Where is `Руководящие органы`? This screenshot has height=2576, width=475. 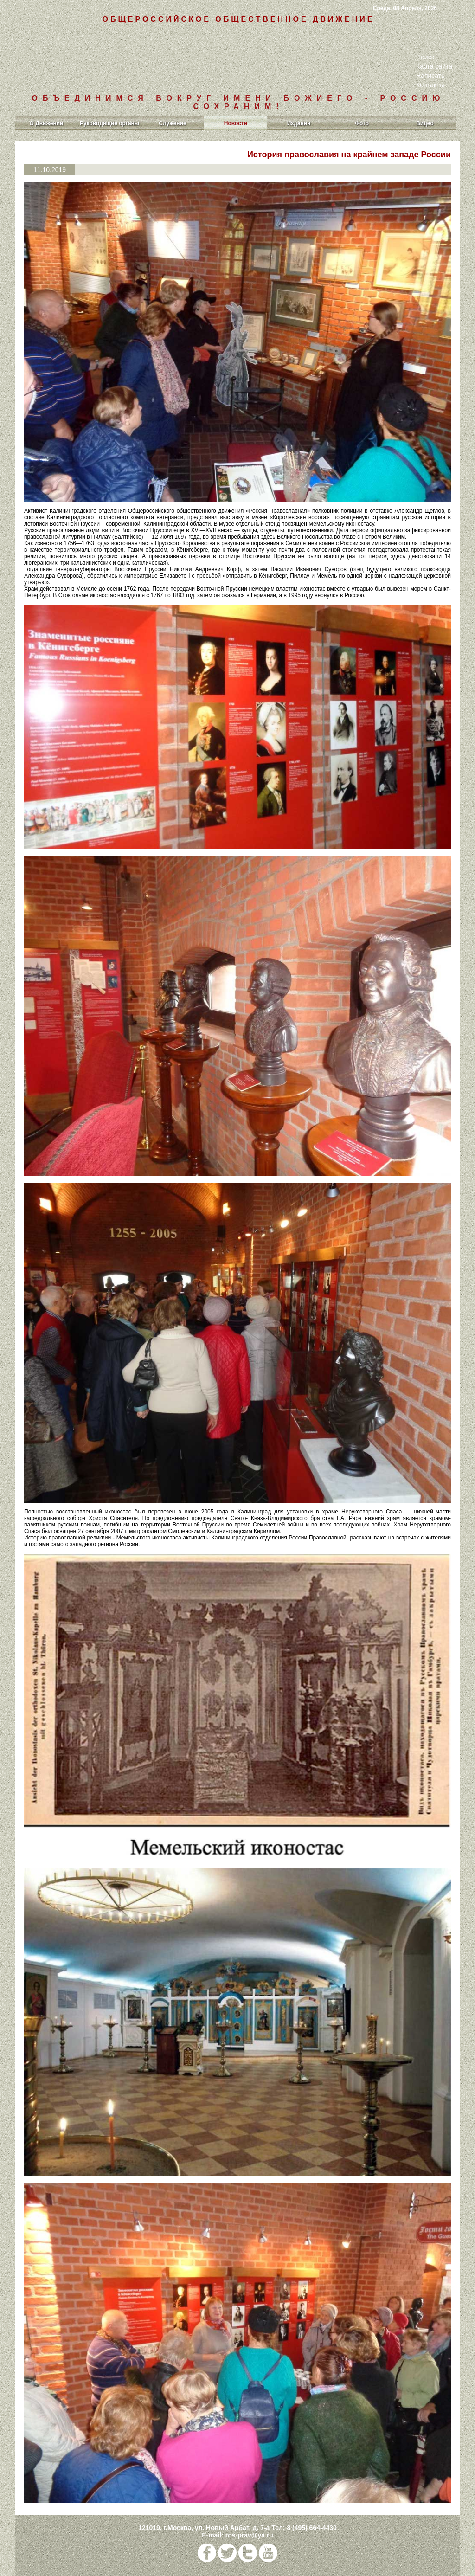
Руководящие органы is located at coordinates (109, 123).